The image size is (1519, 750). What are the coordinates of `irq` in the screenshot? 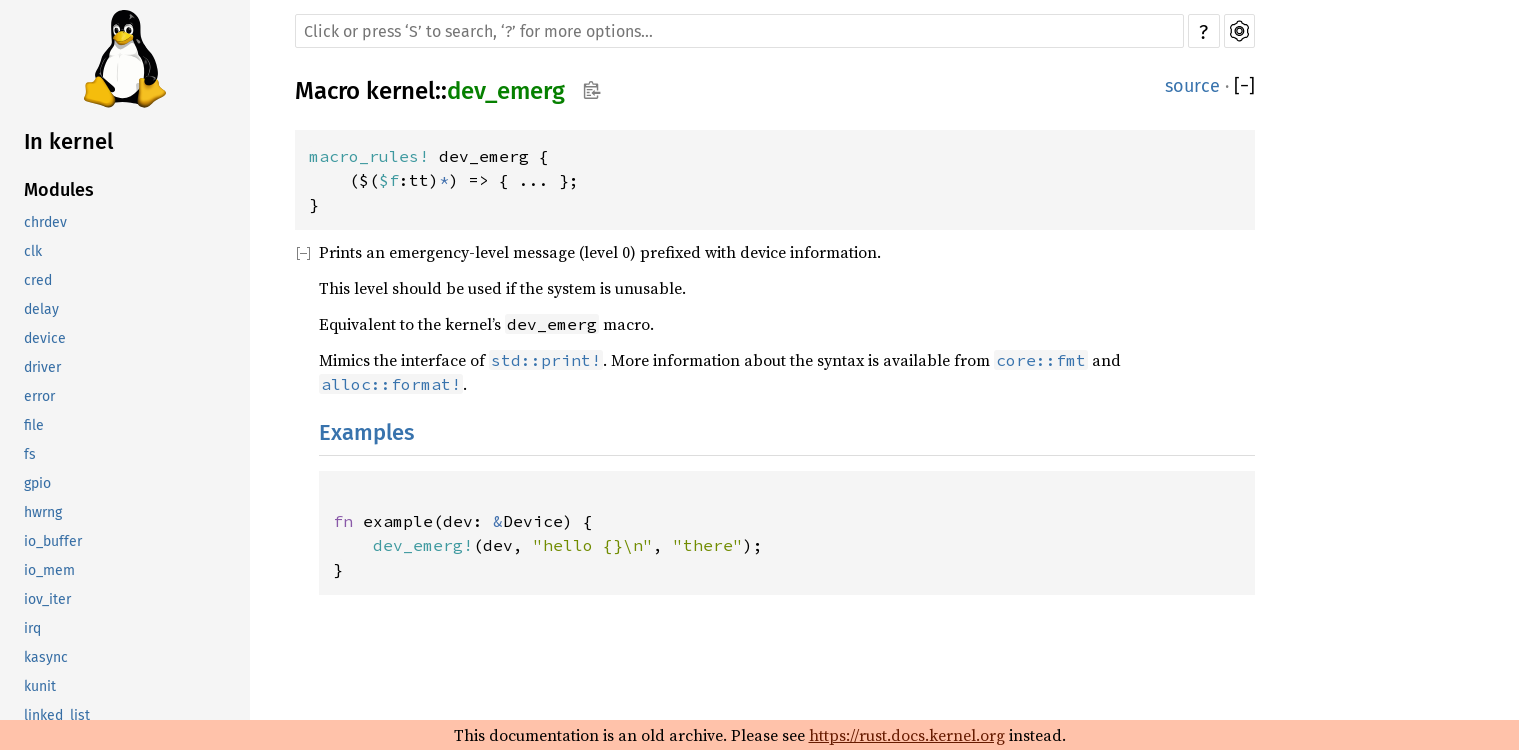 It's located at (32, 628).